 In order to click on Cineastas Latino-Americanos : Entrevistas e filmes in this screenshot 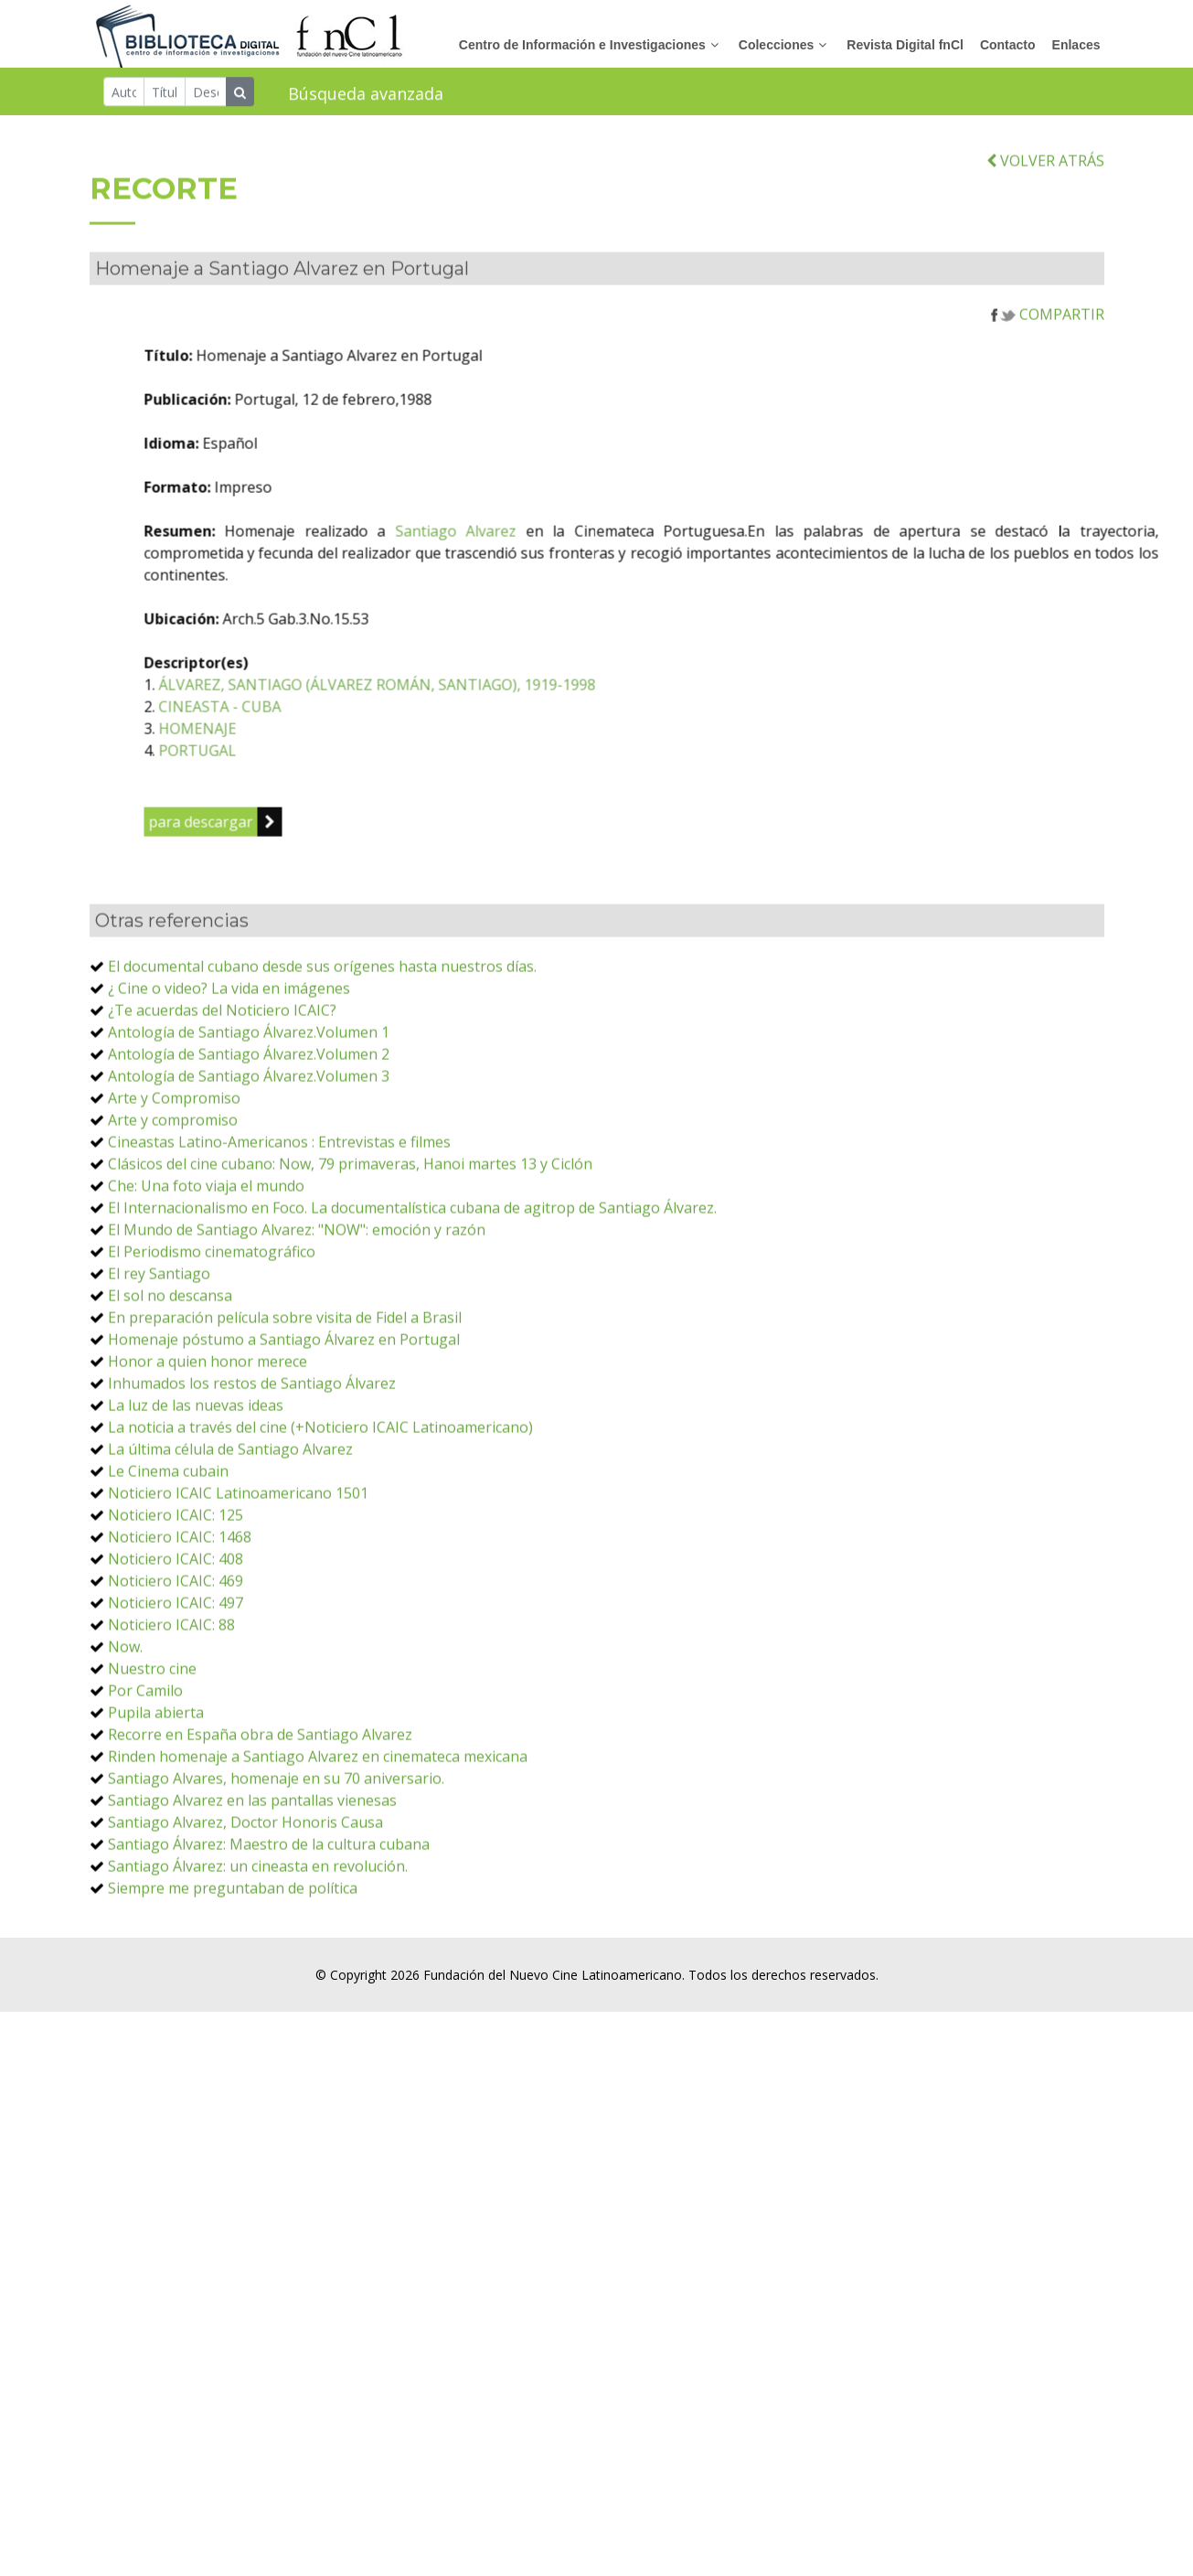, I will do `click(279, 1216)`.